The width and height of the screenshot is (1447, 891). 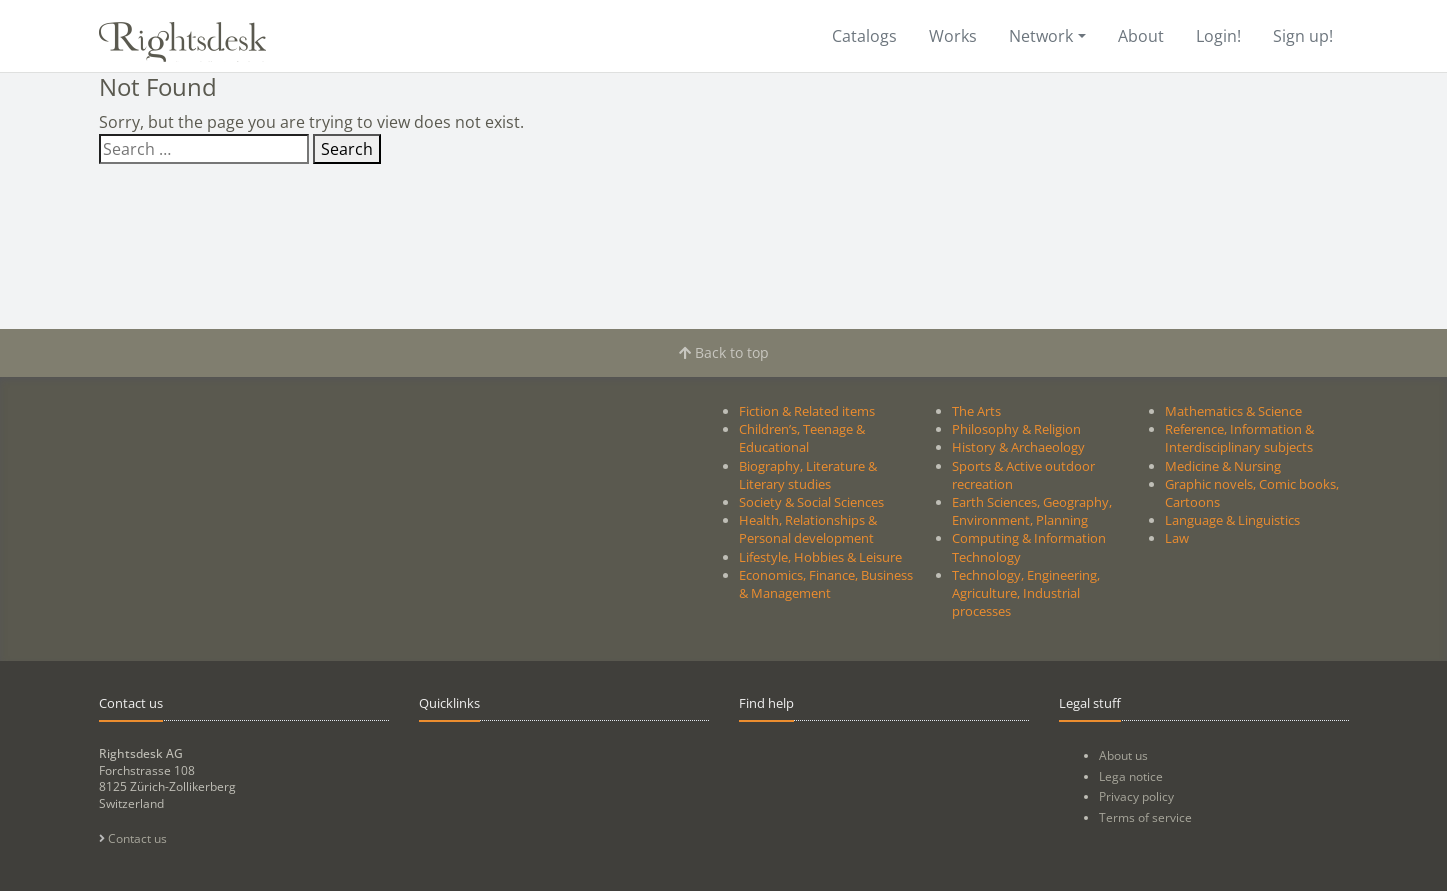 I want to click on Lifestyle, Hobbies & Leisure, so click(x=820, y=557).